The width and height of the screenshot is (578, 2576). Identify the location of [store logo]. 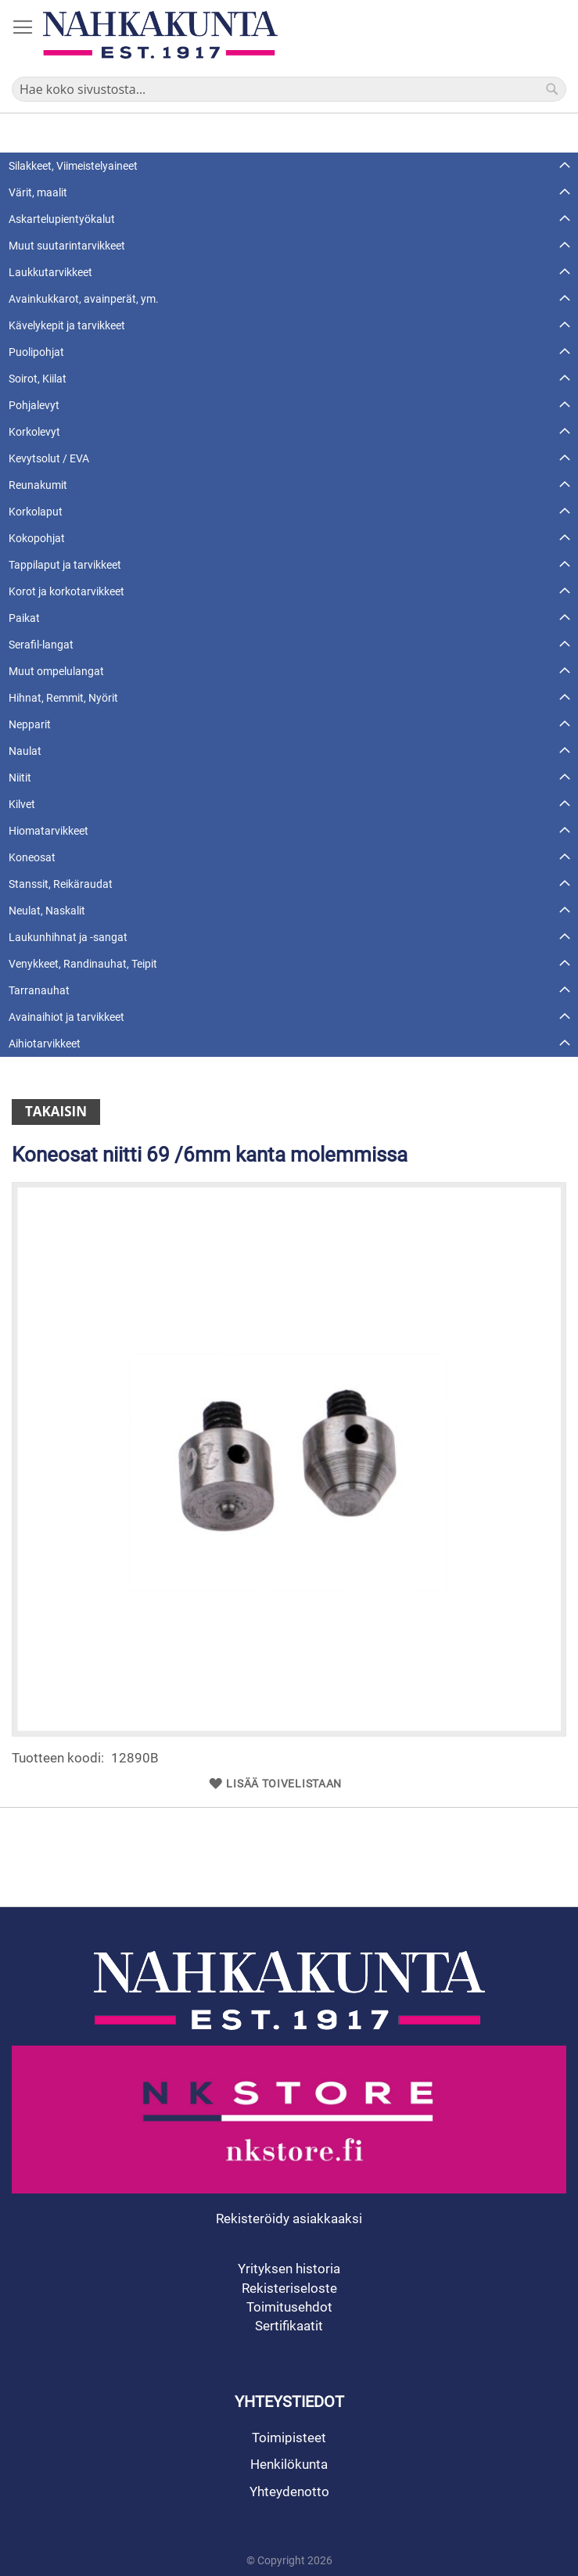
(160, 35).